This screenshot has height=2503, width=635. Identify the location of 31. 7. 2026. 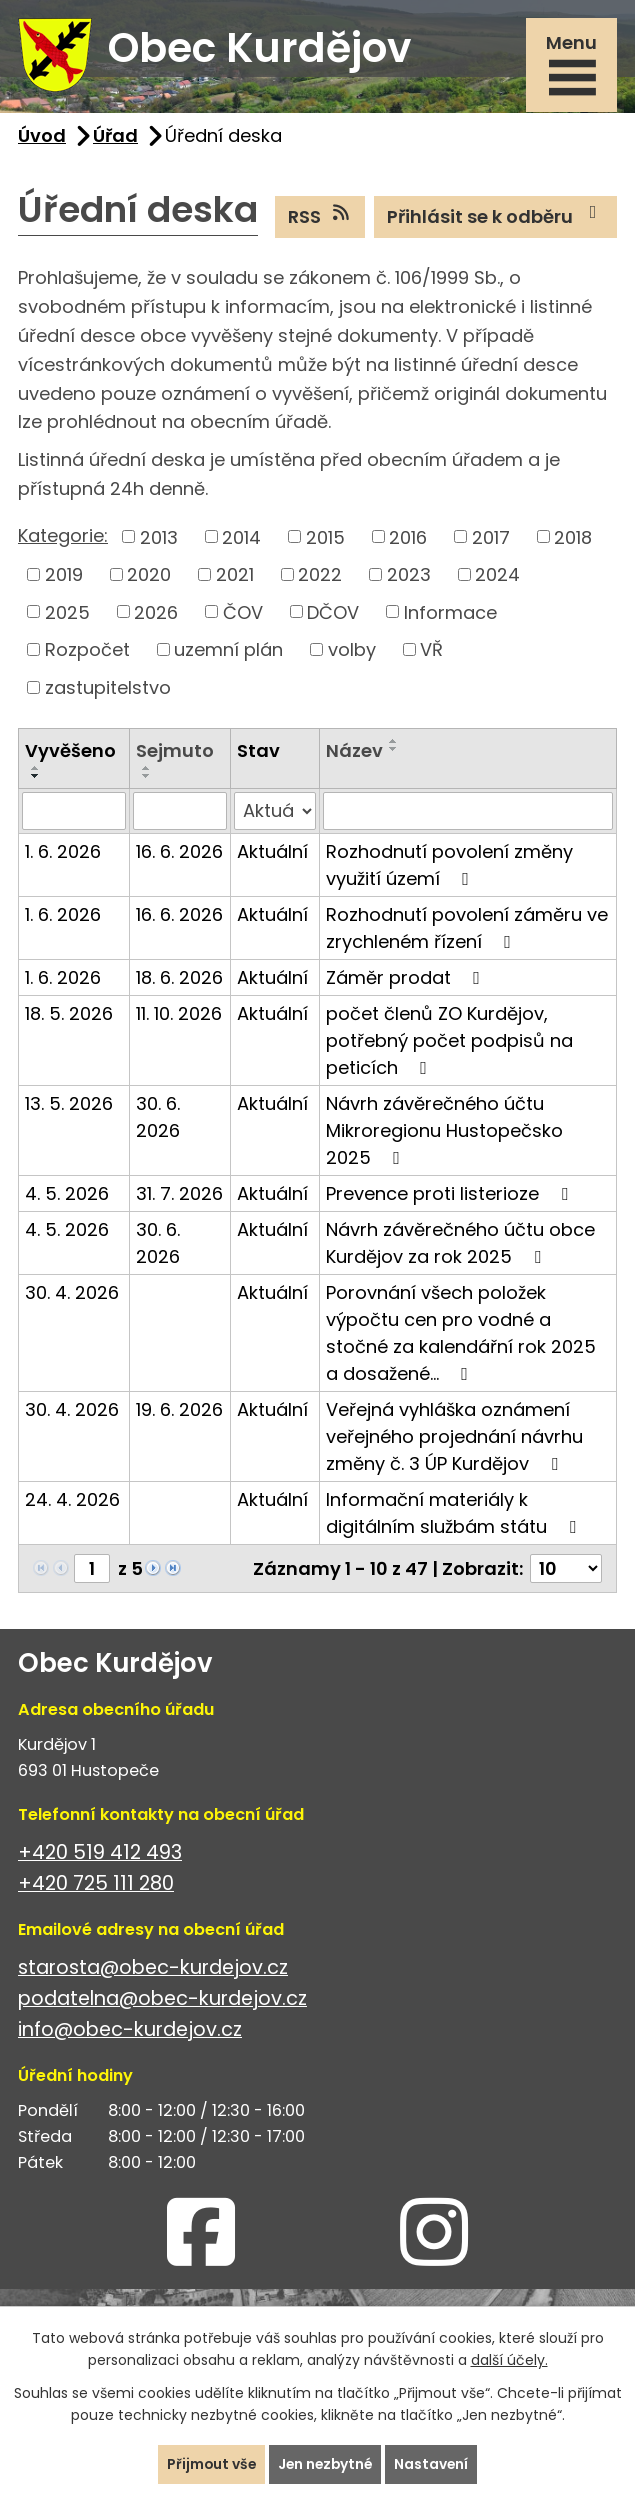
(179, 1196).